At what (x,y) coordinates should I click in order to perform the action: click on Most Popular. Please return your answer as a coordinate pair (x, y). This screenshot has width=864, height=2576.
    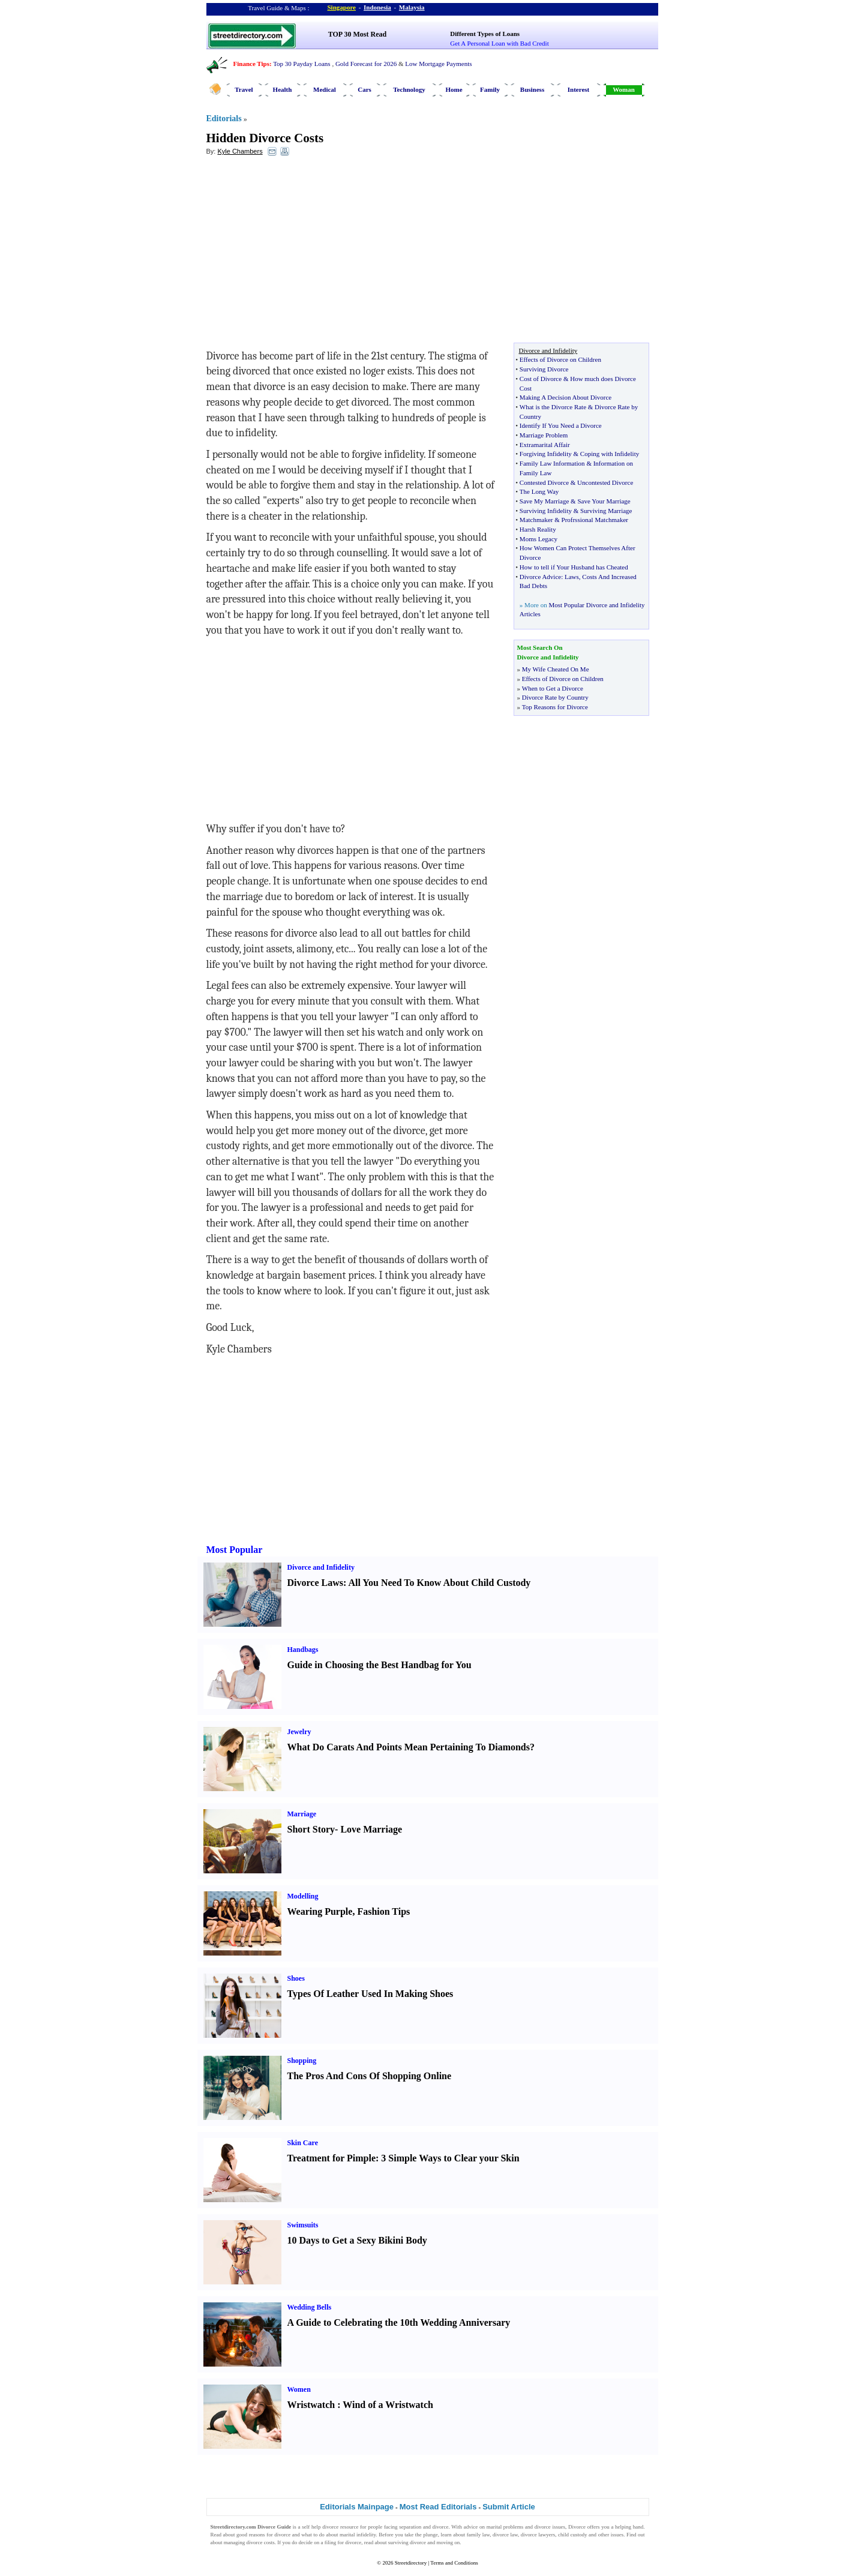
    Looking at the image, I should click on (234, 1550).